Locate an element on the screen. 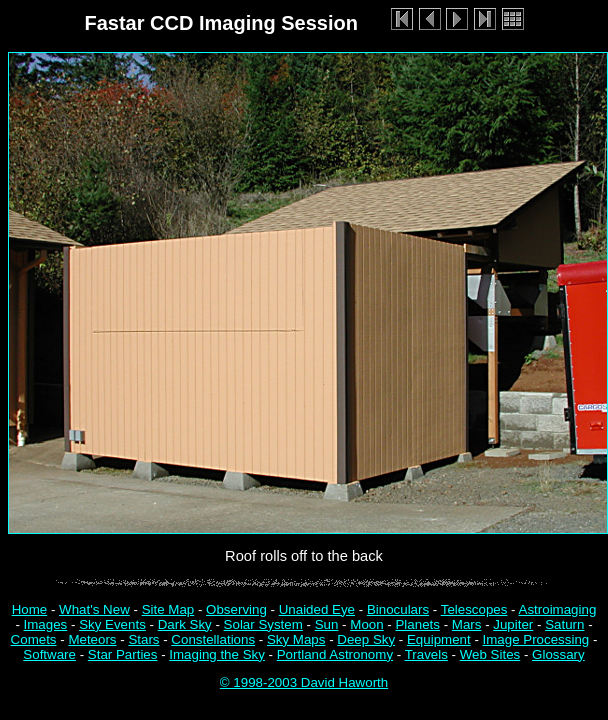 This screenshot has height=720, width=608. Images is located at coordinates (46, 624).